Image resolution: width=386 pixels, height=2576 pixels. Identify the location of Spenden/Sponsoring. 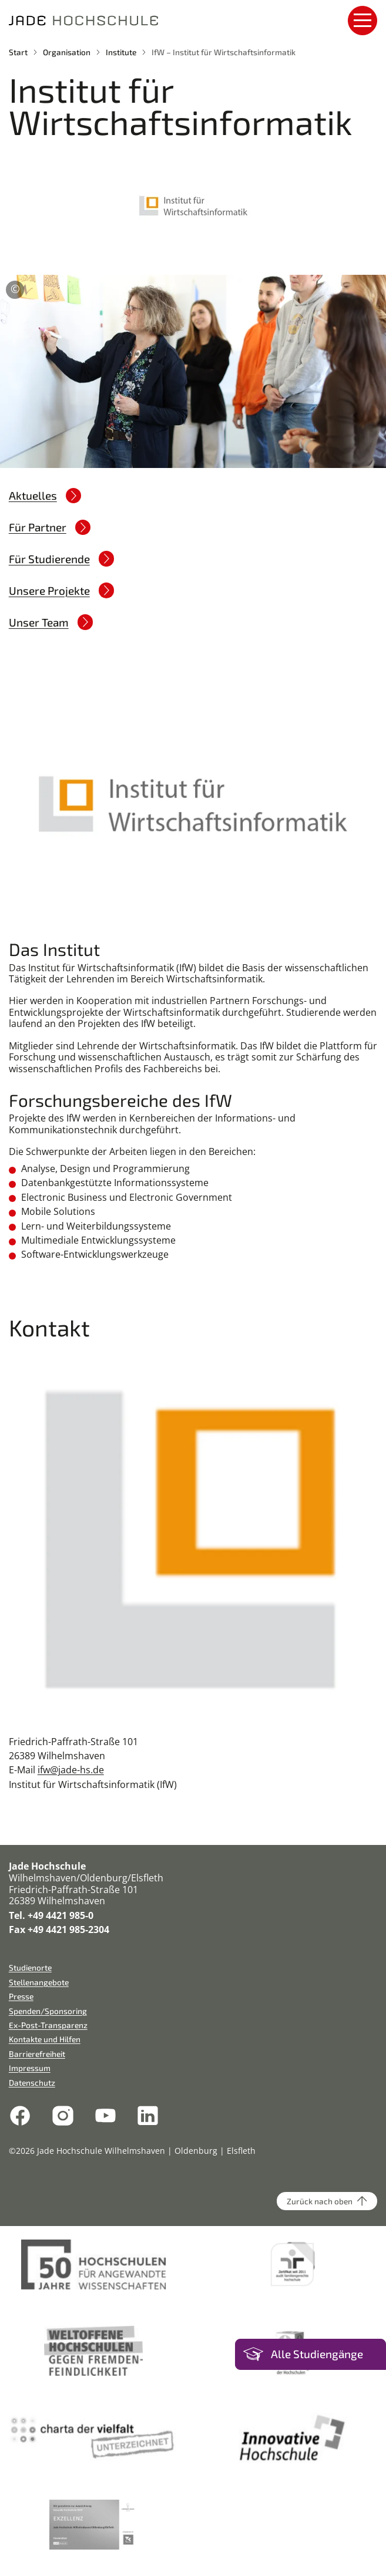
(48, 2011).